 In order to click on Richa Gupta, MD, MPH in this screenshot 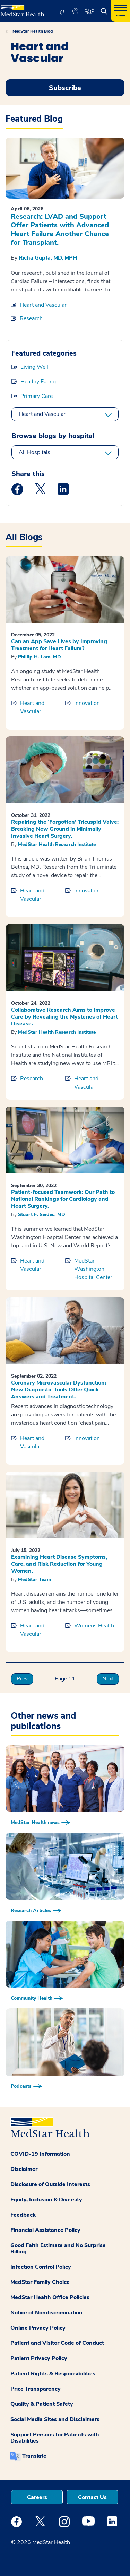, I will do `click(48, 258)`.